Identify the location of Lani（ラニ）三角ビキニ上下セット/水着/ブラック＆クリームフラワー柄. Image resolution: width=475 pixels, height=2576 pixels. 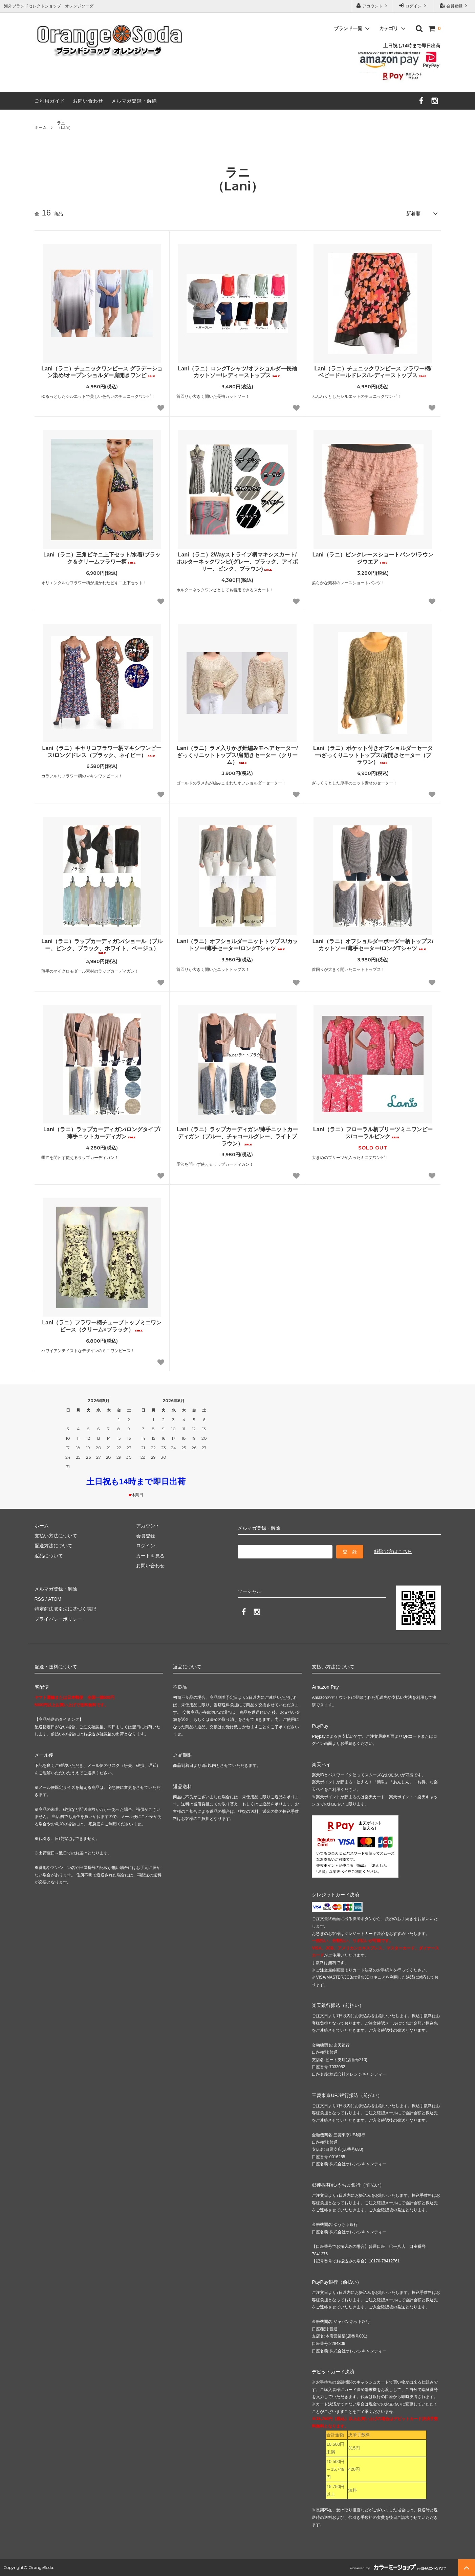
(101, 558).